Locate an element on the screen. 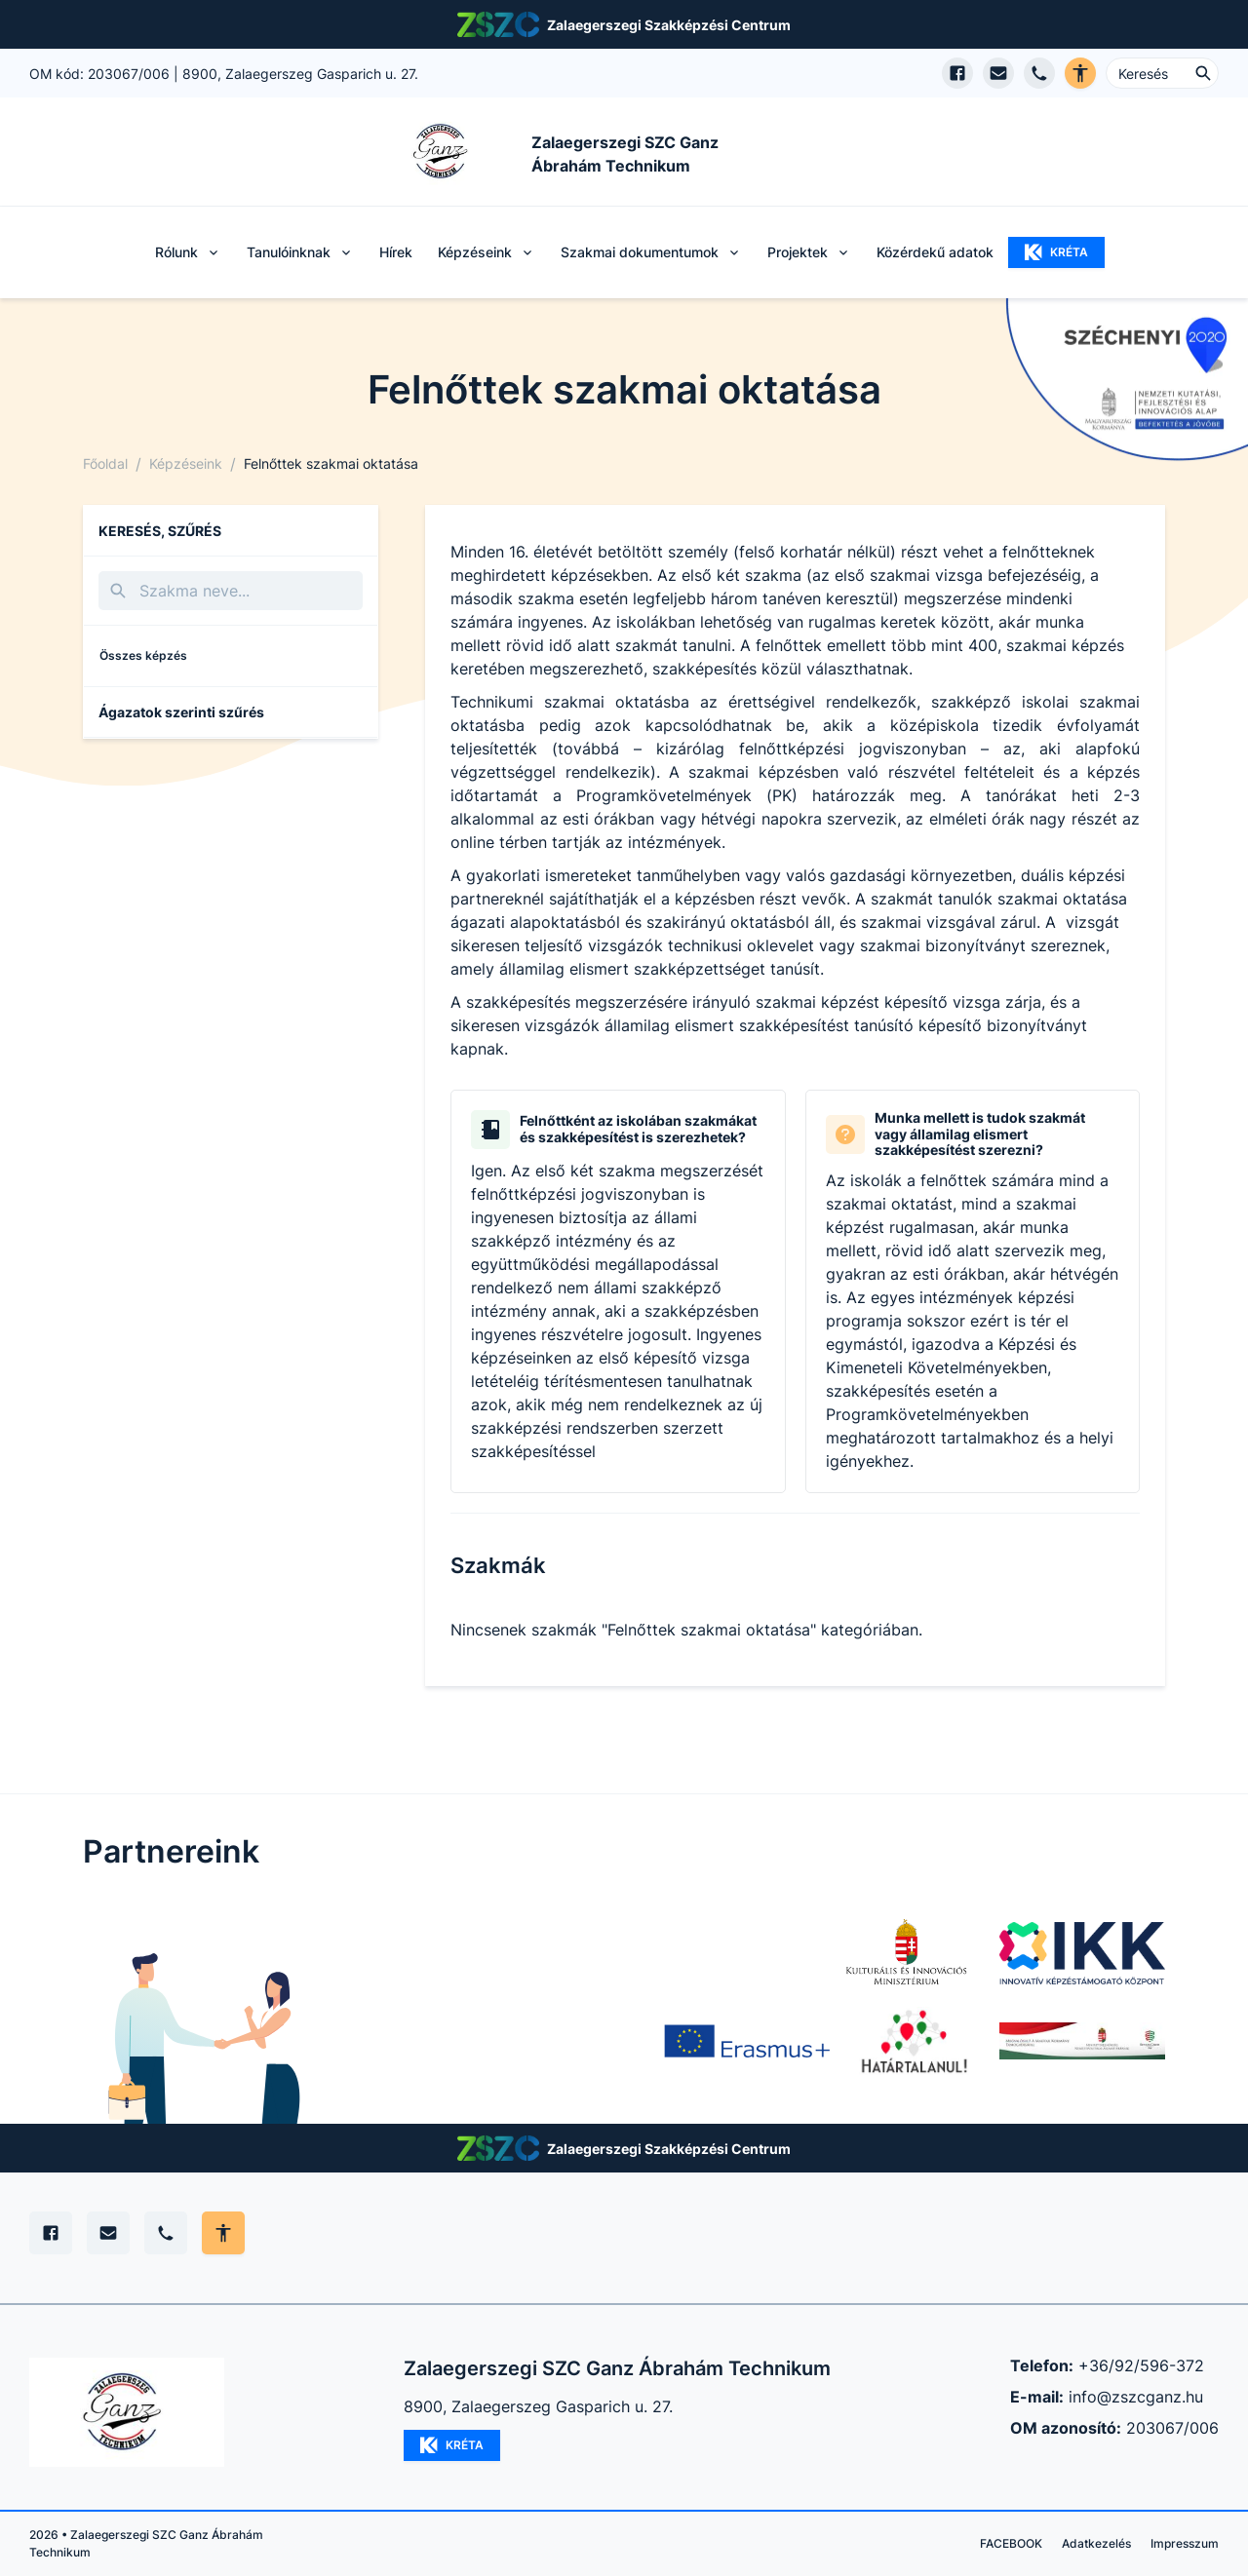 This screenshot has width=1248, height=2576. Főoldal is located at coordinates (105, 463).